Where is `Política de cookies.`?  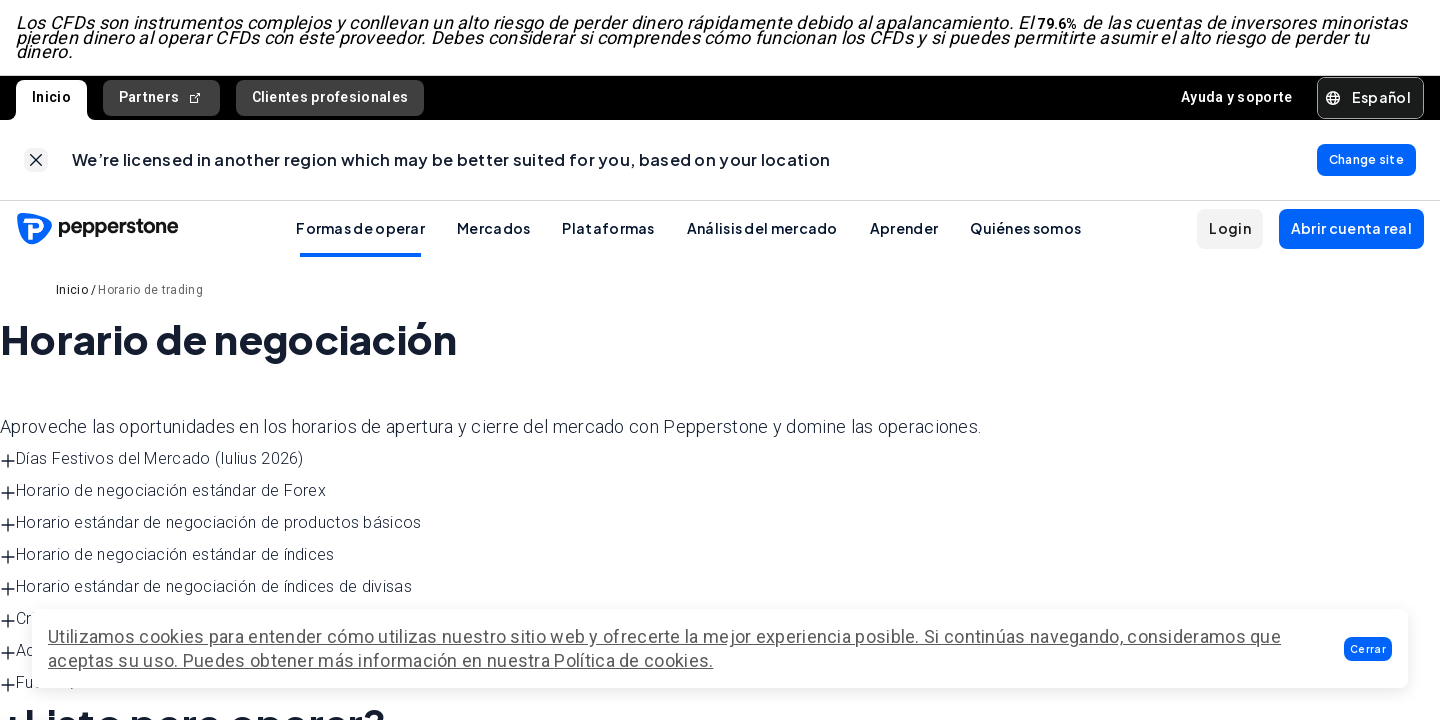
Política de cookies. is located at coordinates (633, 660).